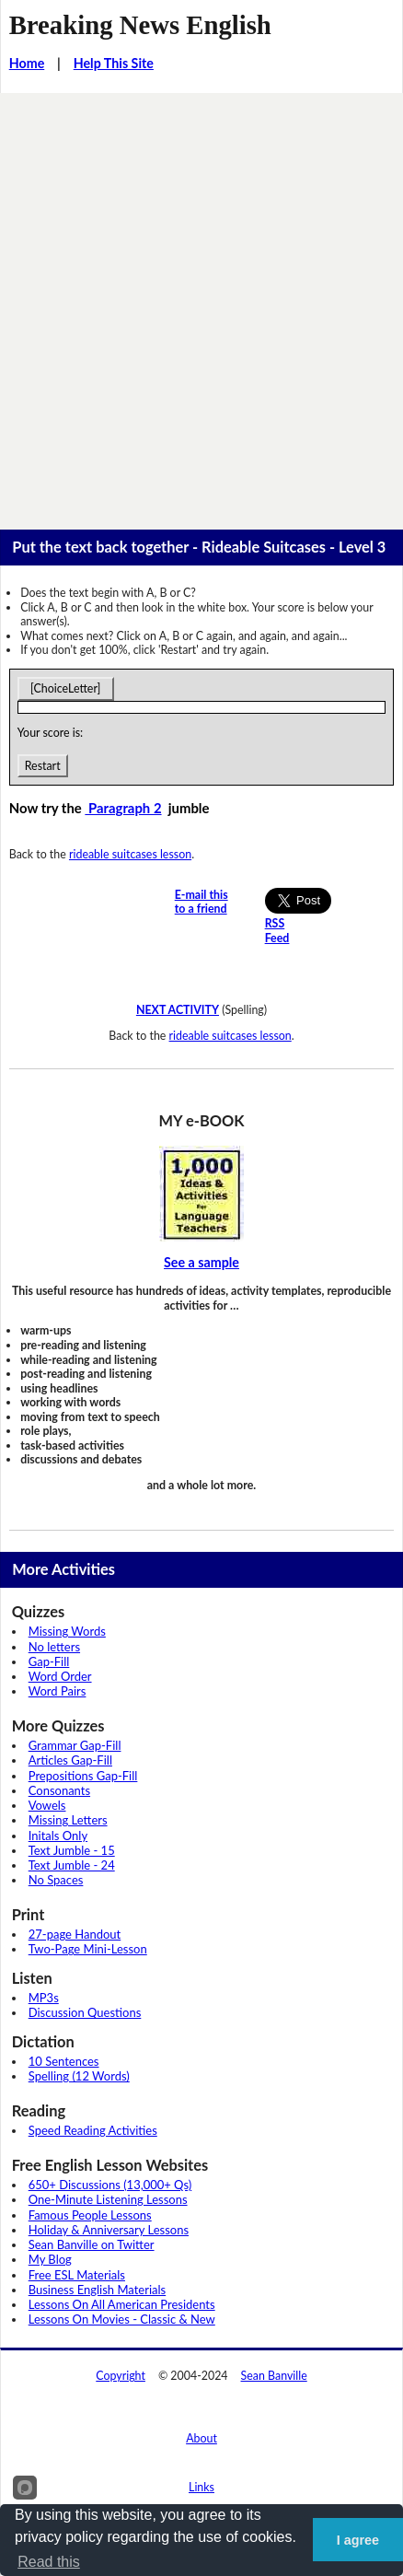 Image resolution: width=403 pixels, height=2576 pixels. What do you see at coordinates (358, 2540) in the screenshot?
I see `I agree` at bounding box center [358, 2540].